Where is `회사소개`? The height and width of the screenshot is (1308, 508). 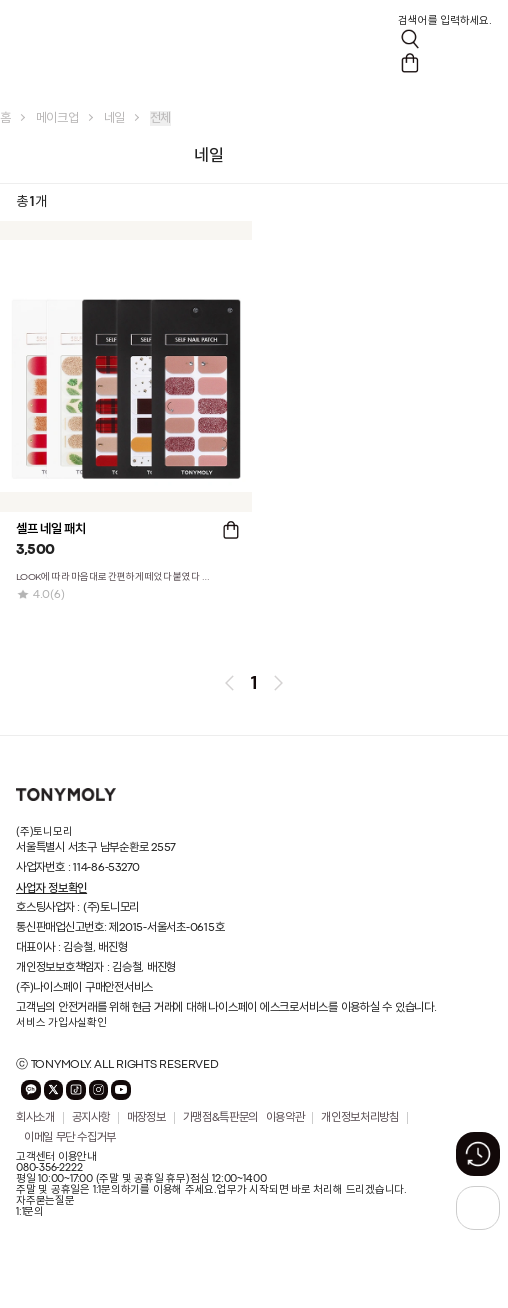 회사소개 is located at coordinates (35, 1118).